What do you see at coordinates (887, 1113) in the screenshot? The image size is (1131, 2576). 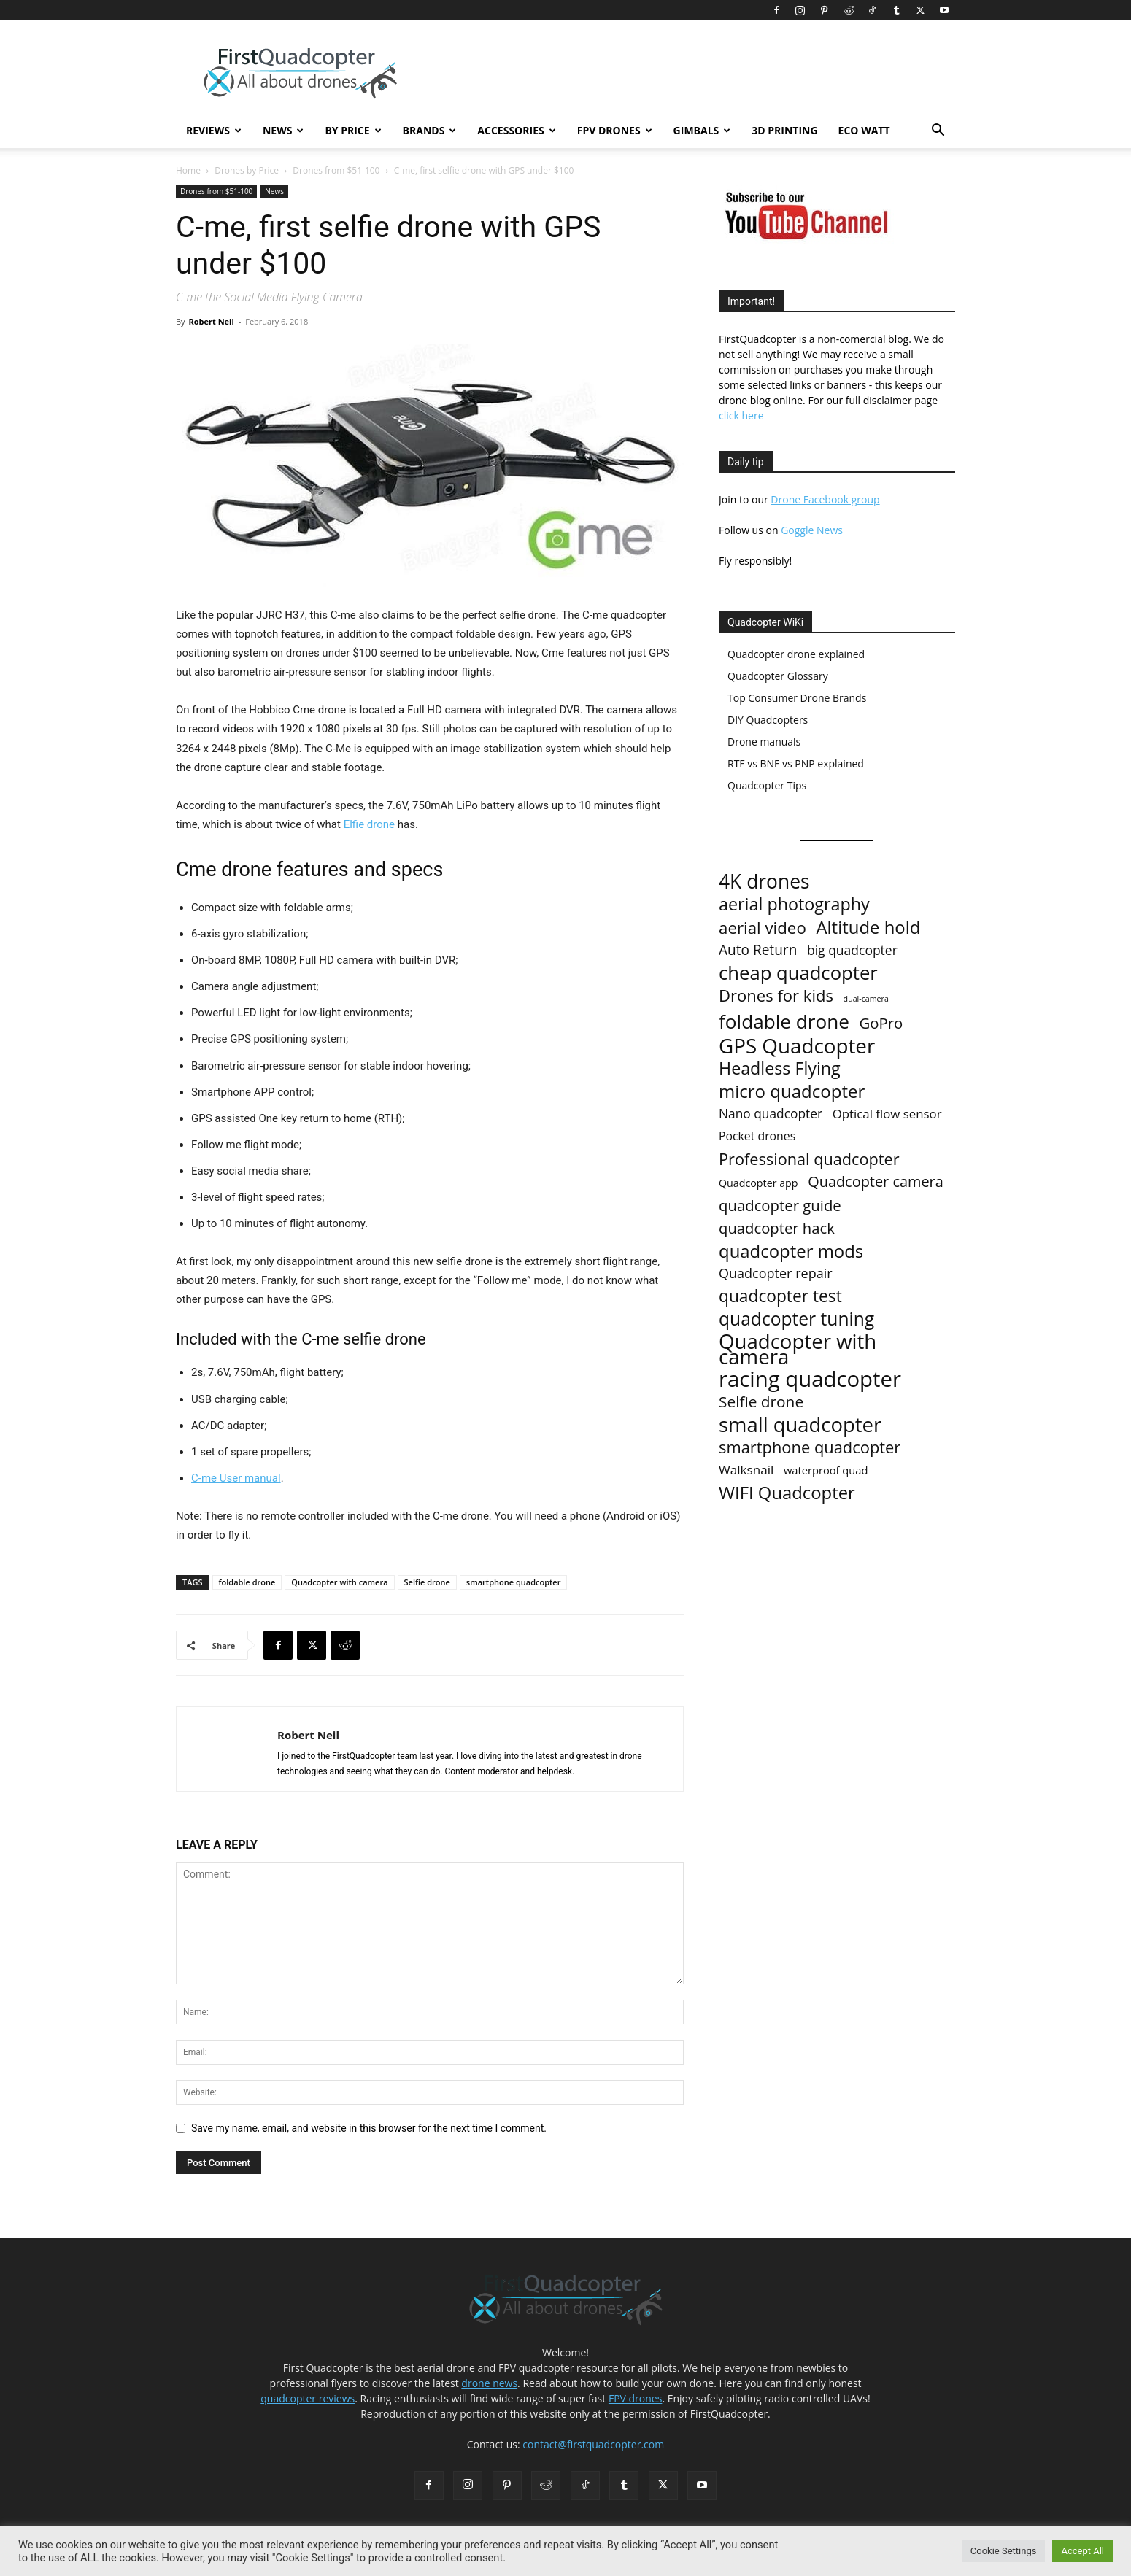 I see `Optical flow sensor [Optical flow sensor (15 items)]` at bounding box center [887, 1113].